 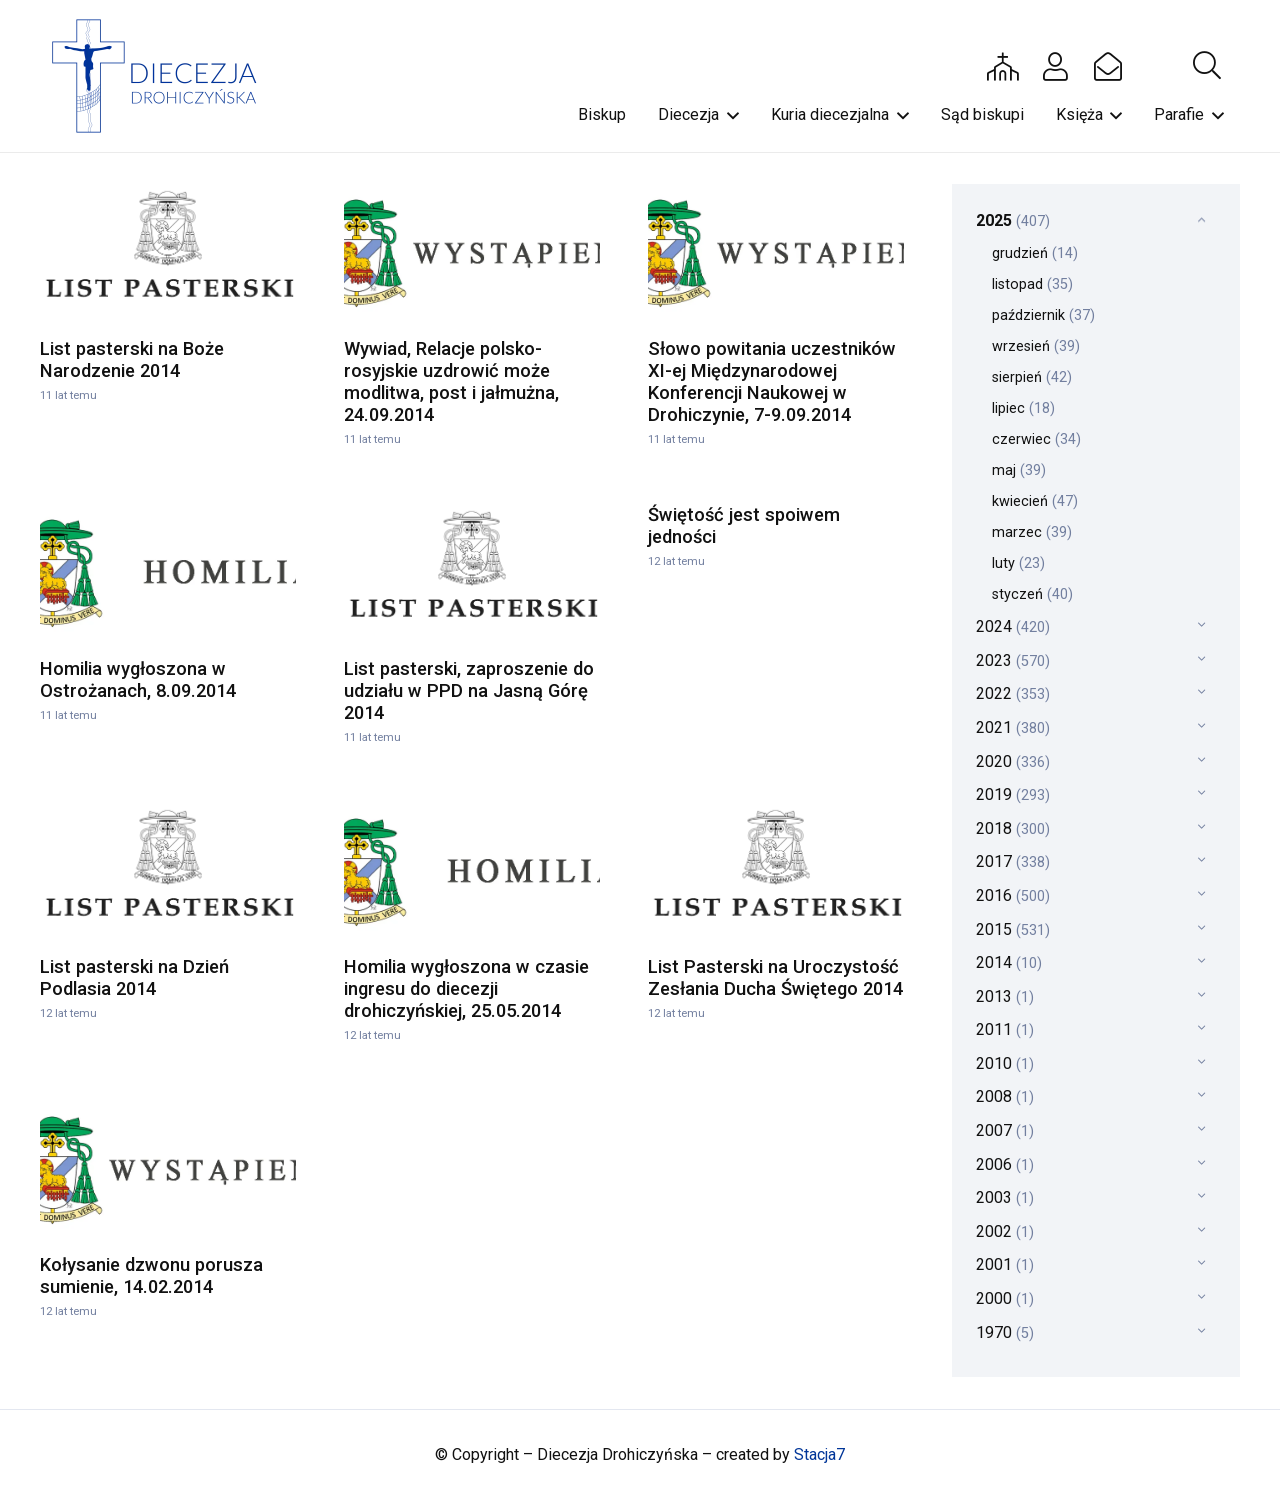 I want to click on [drohi-logo], so click(x=163, y=76).